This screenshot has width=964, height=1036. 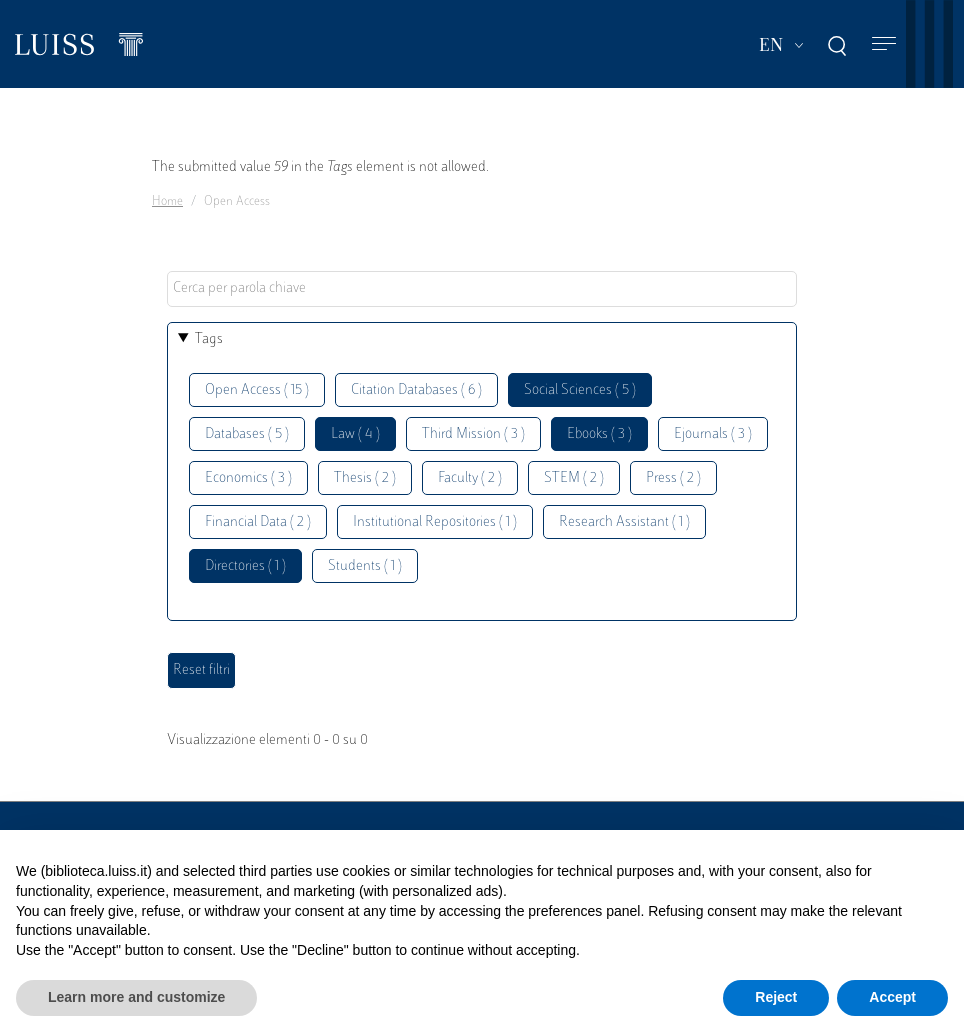 What do you see at coordinates (580, 390) in the screenshot?
I see `Social Sciences ( 5 )` at bounding box center [580, 390].